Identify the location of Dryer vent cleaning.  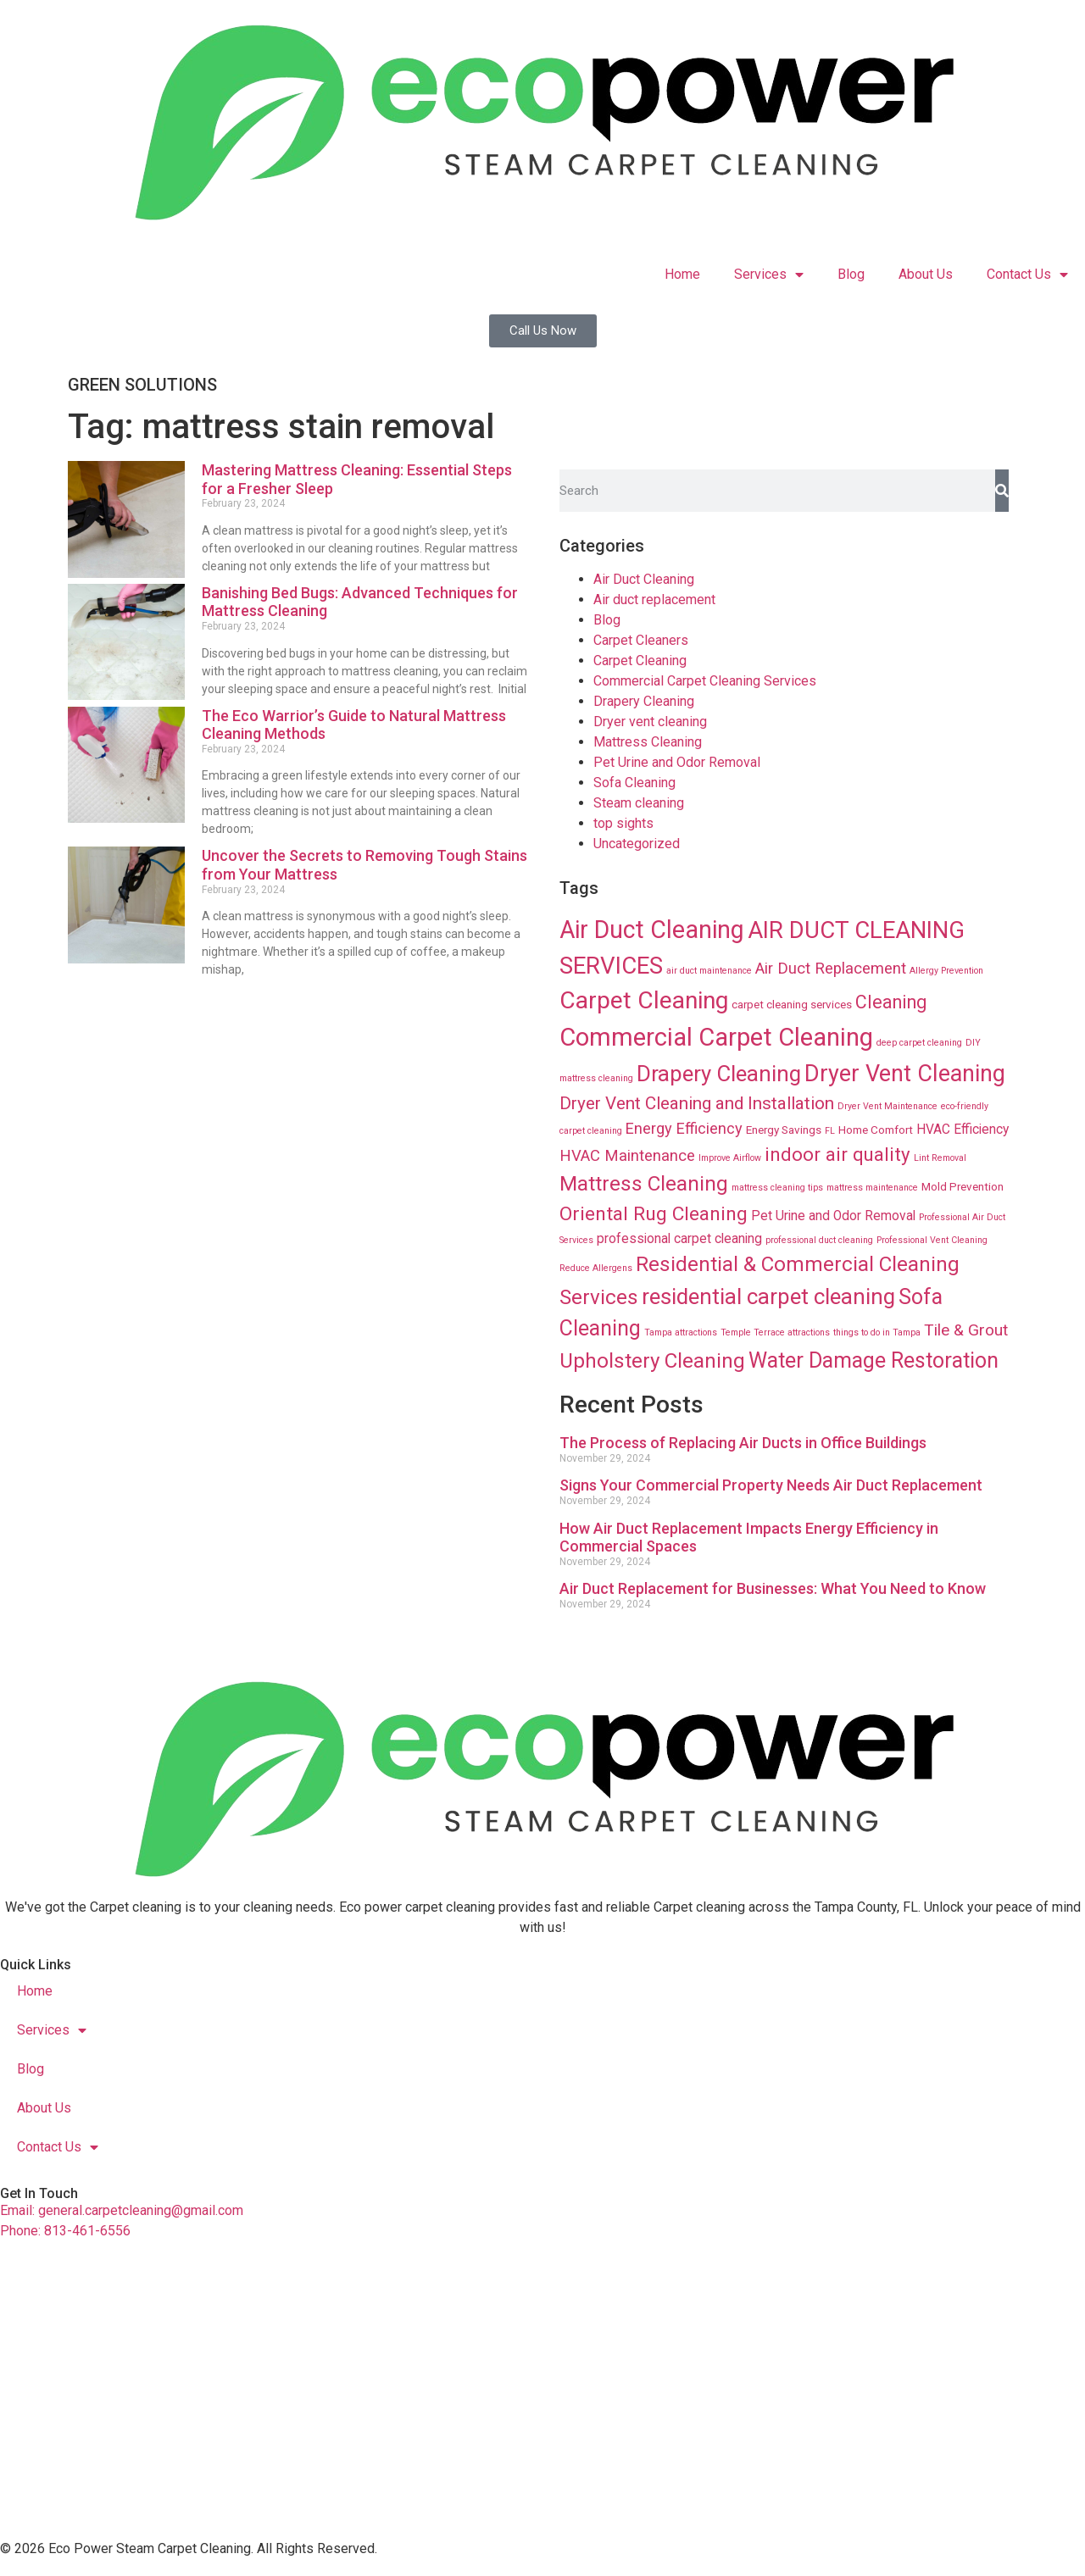
(650, 721).